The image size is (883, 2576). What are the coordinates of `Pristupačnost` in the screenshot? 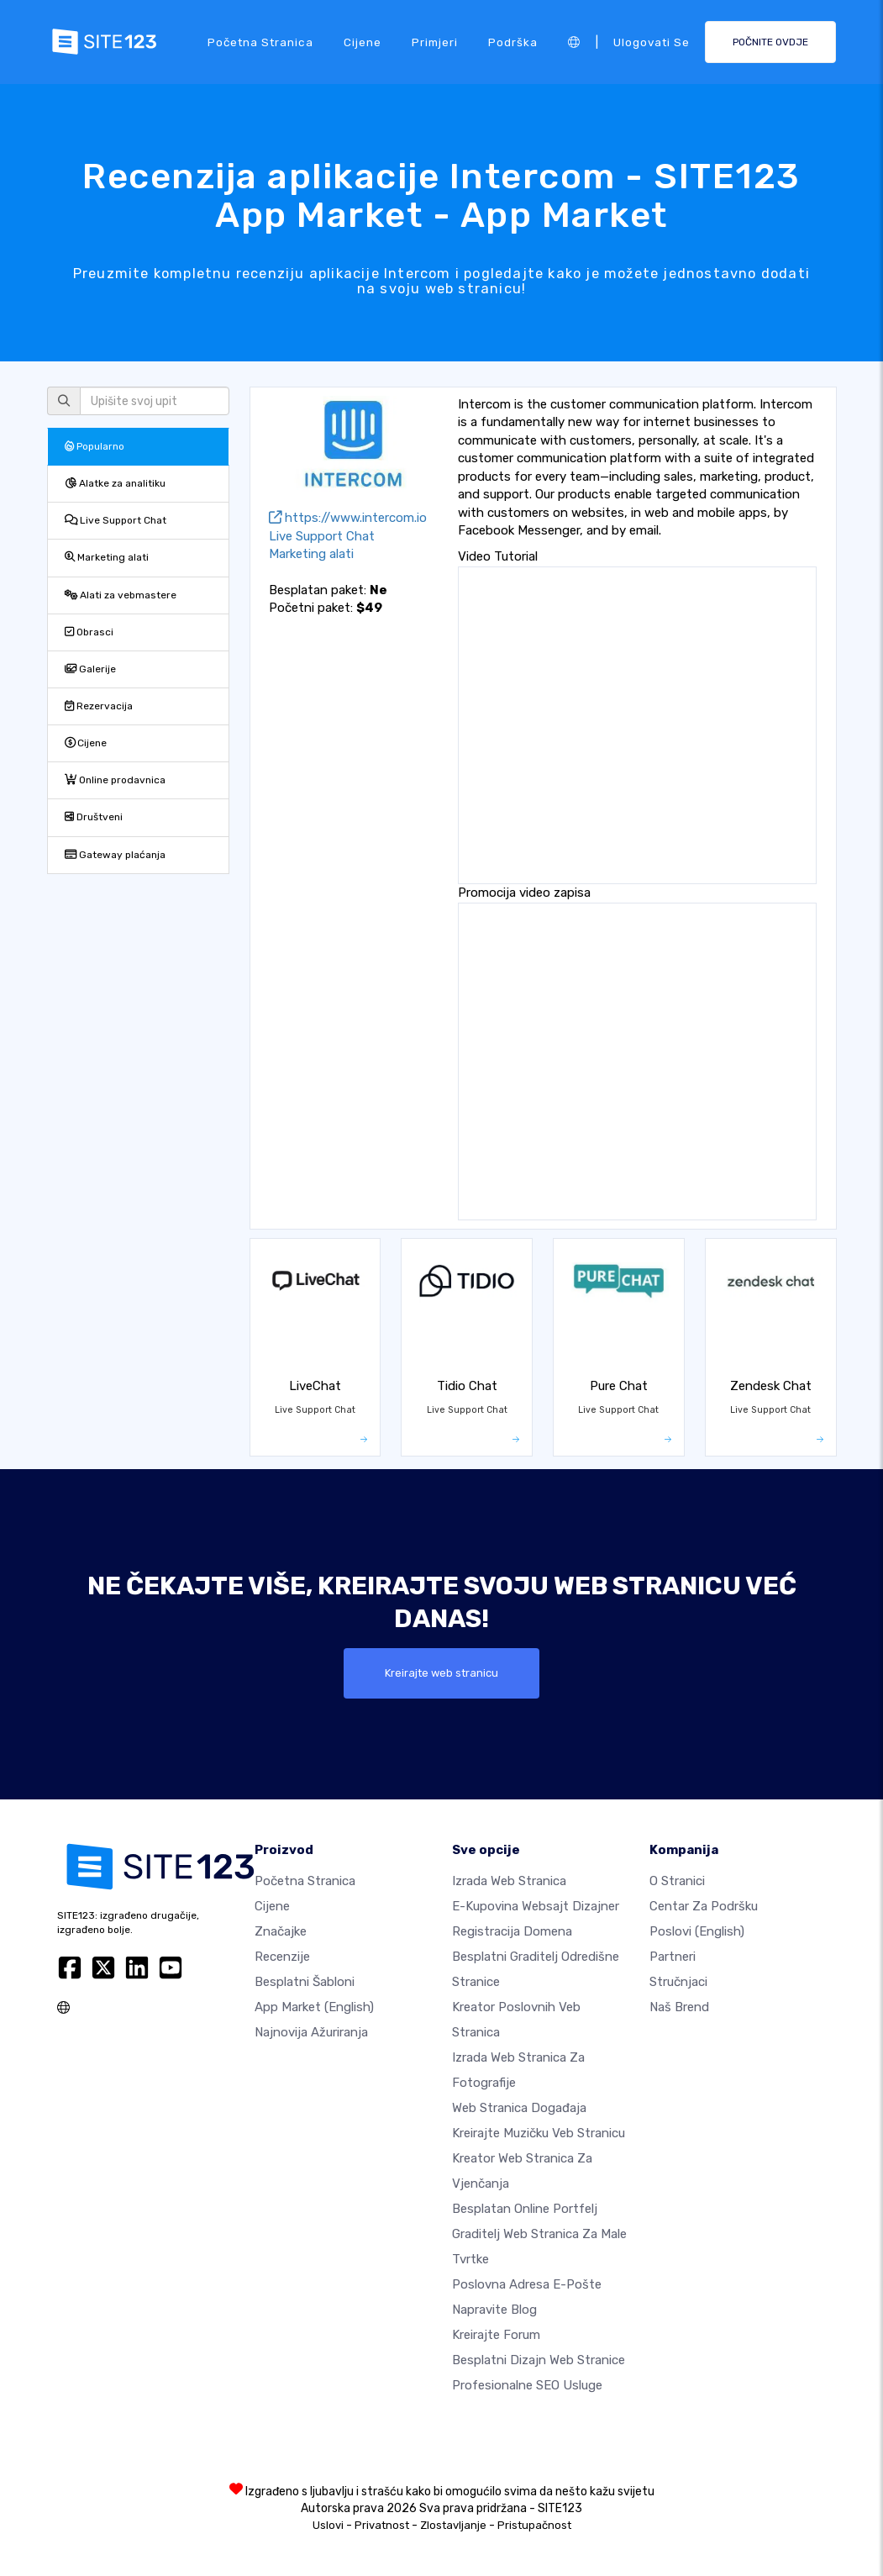 It's located at (534, 2525).